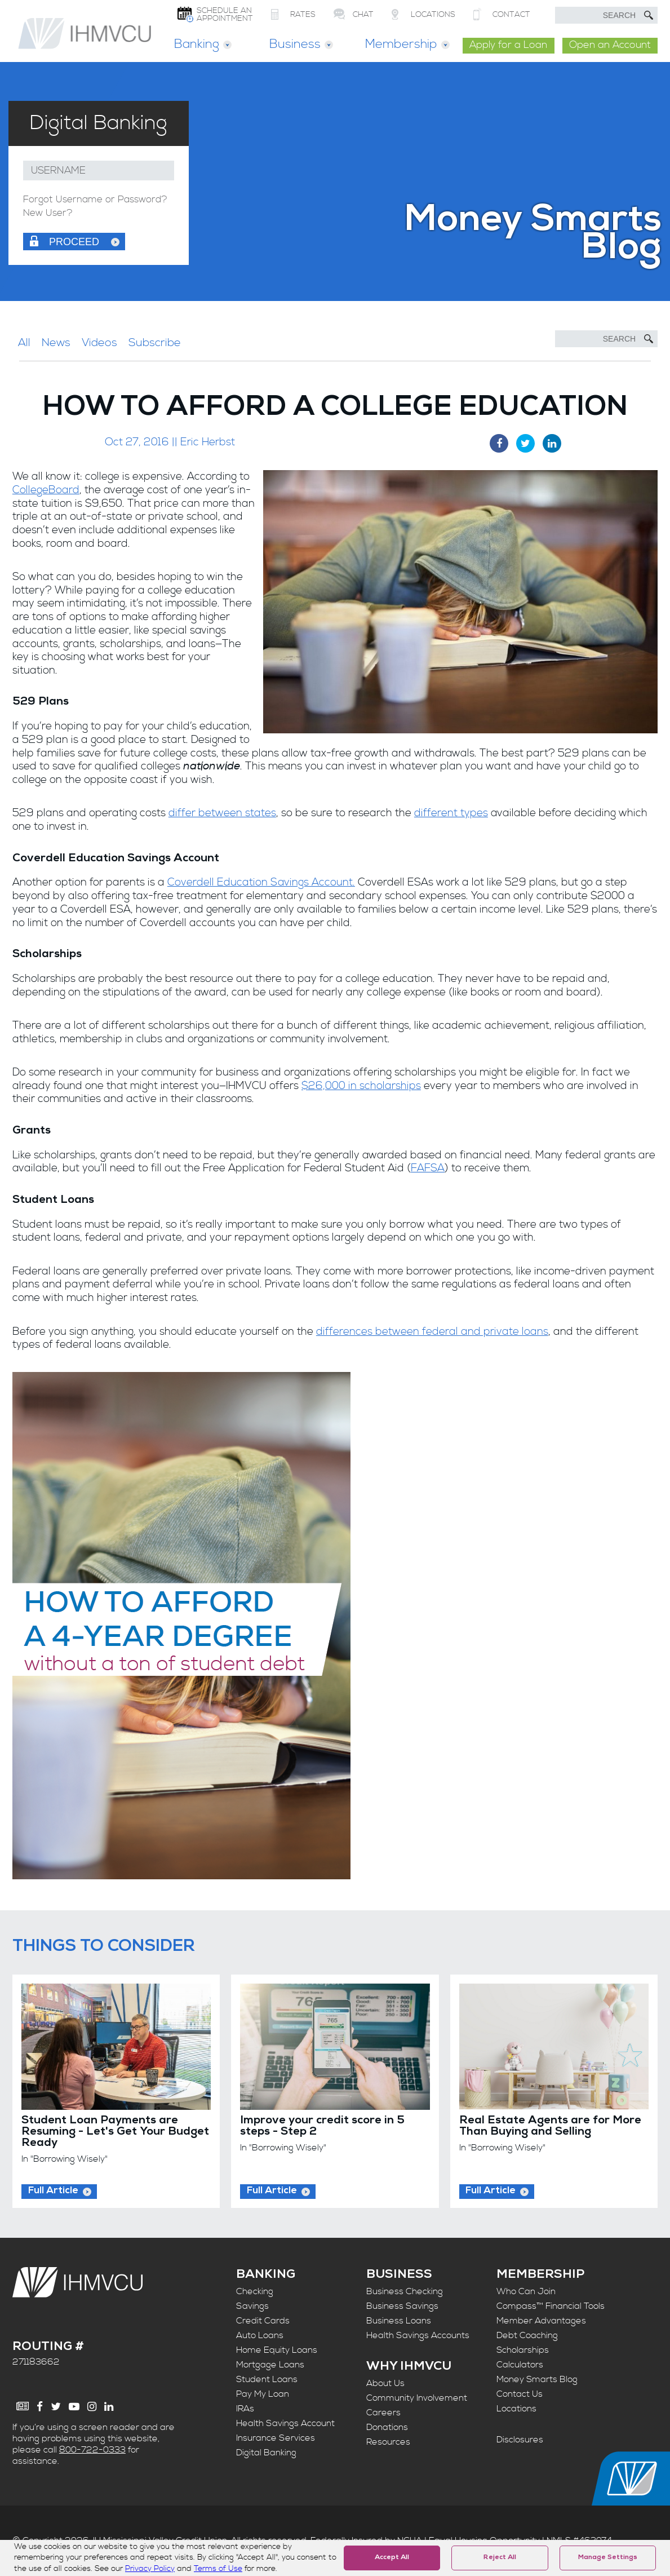  Describe the element at coordinates (24, 343) in the screenshot. I see `All` at that location.